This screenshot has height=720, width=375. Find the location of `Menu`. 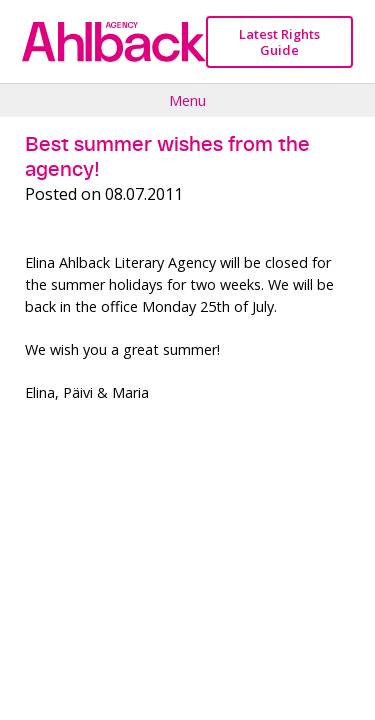

Menu is located at coordinates (187, 100).